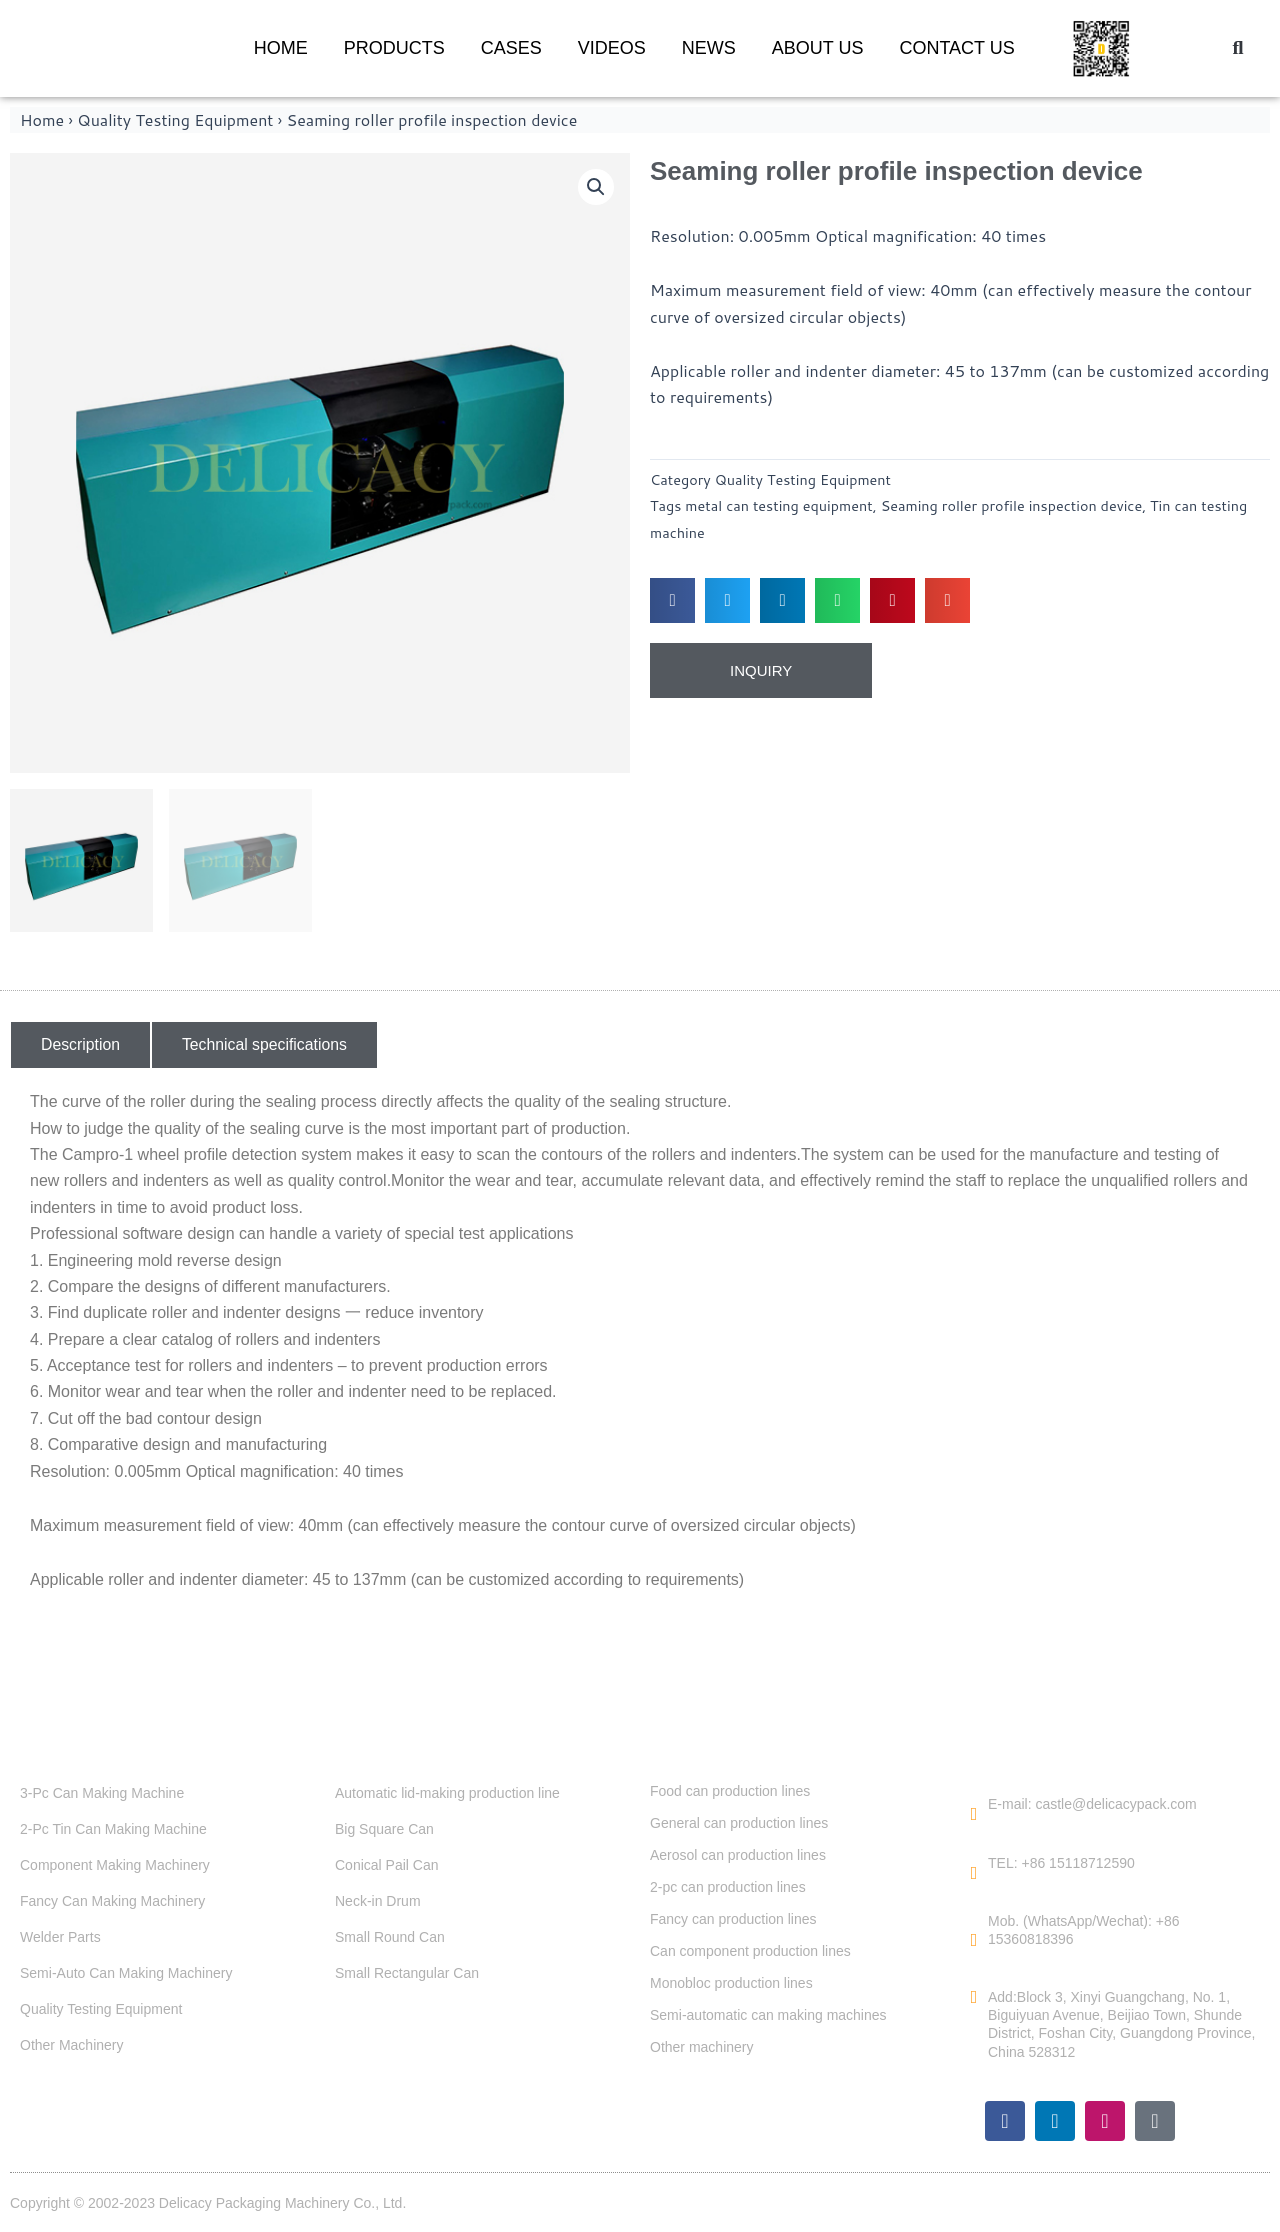  Describe the element at coordinates (60, 1937) in the screenshot. I see `Welder Parts` at that location.